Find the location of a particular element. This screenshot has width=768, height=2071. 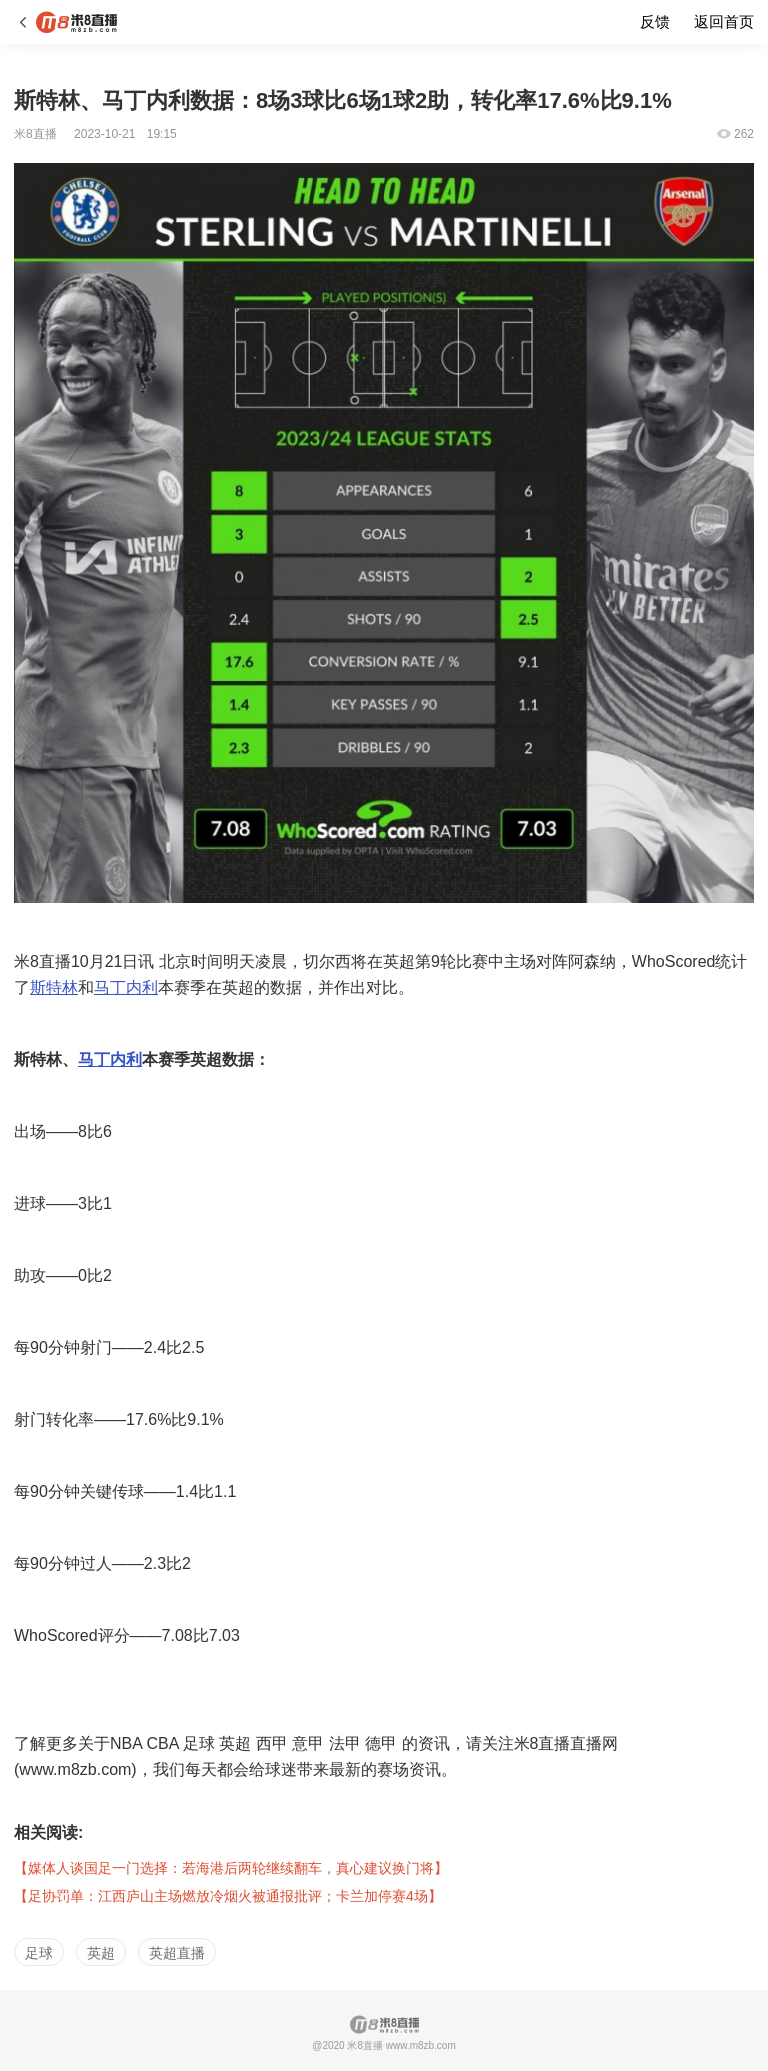

足球 is located at coordinates (39, 1953).